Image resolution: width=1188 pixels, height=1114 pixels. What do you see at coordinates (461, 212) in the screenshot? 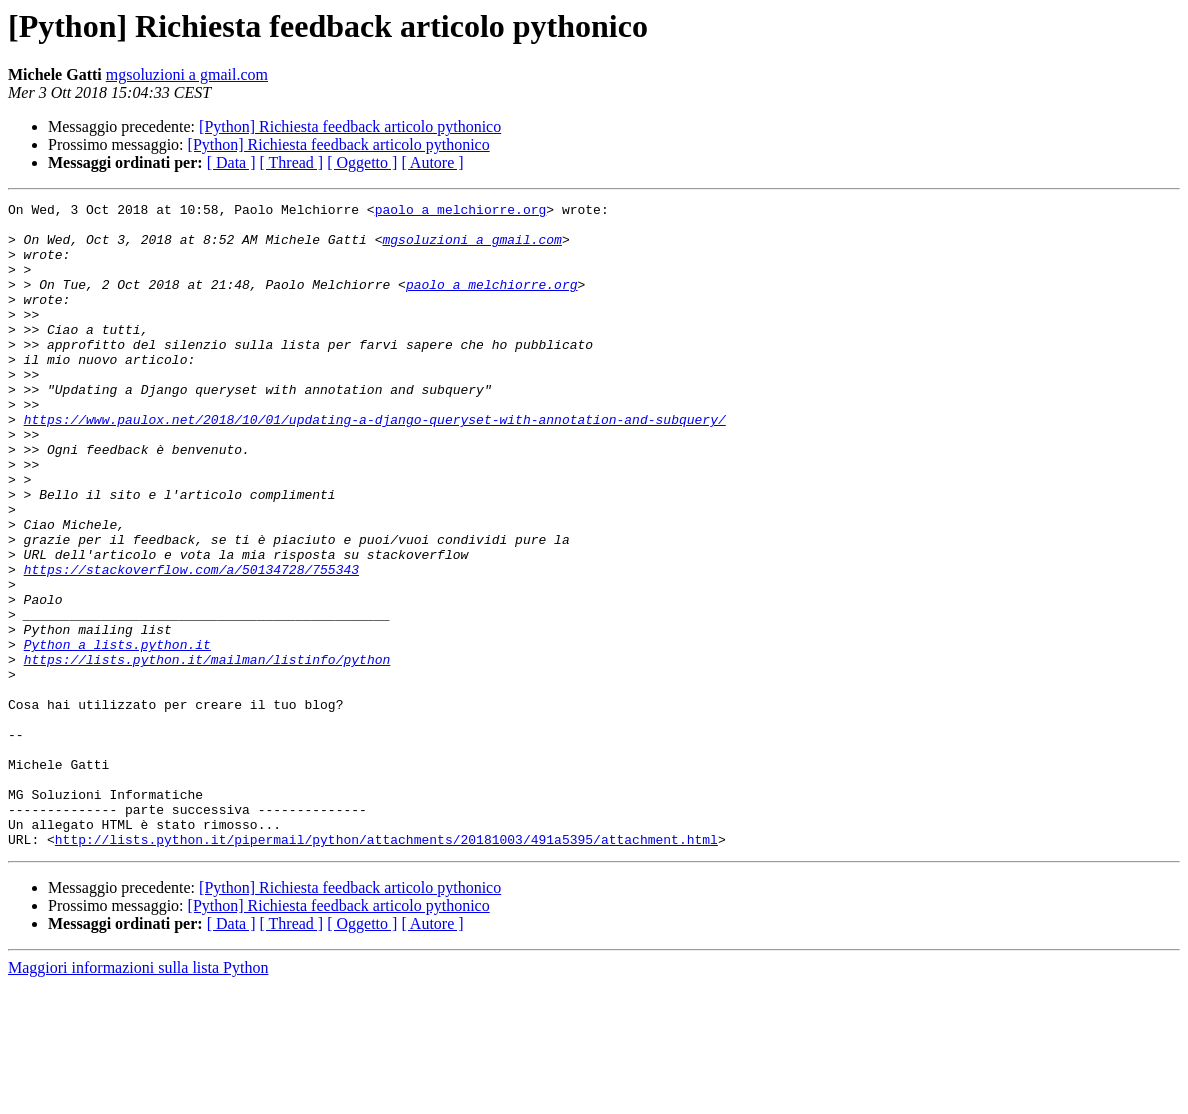
I see `paolo a melchiorre.org` at bounding box center [461, 212].